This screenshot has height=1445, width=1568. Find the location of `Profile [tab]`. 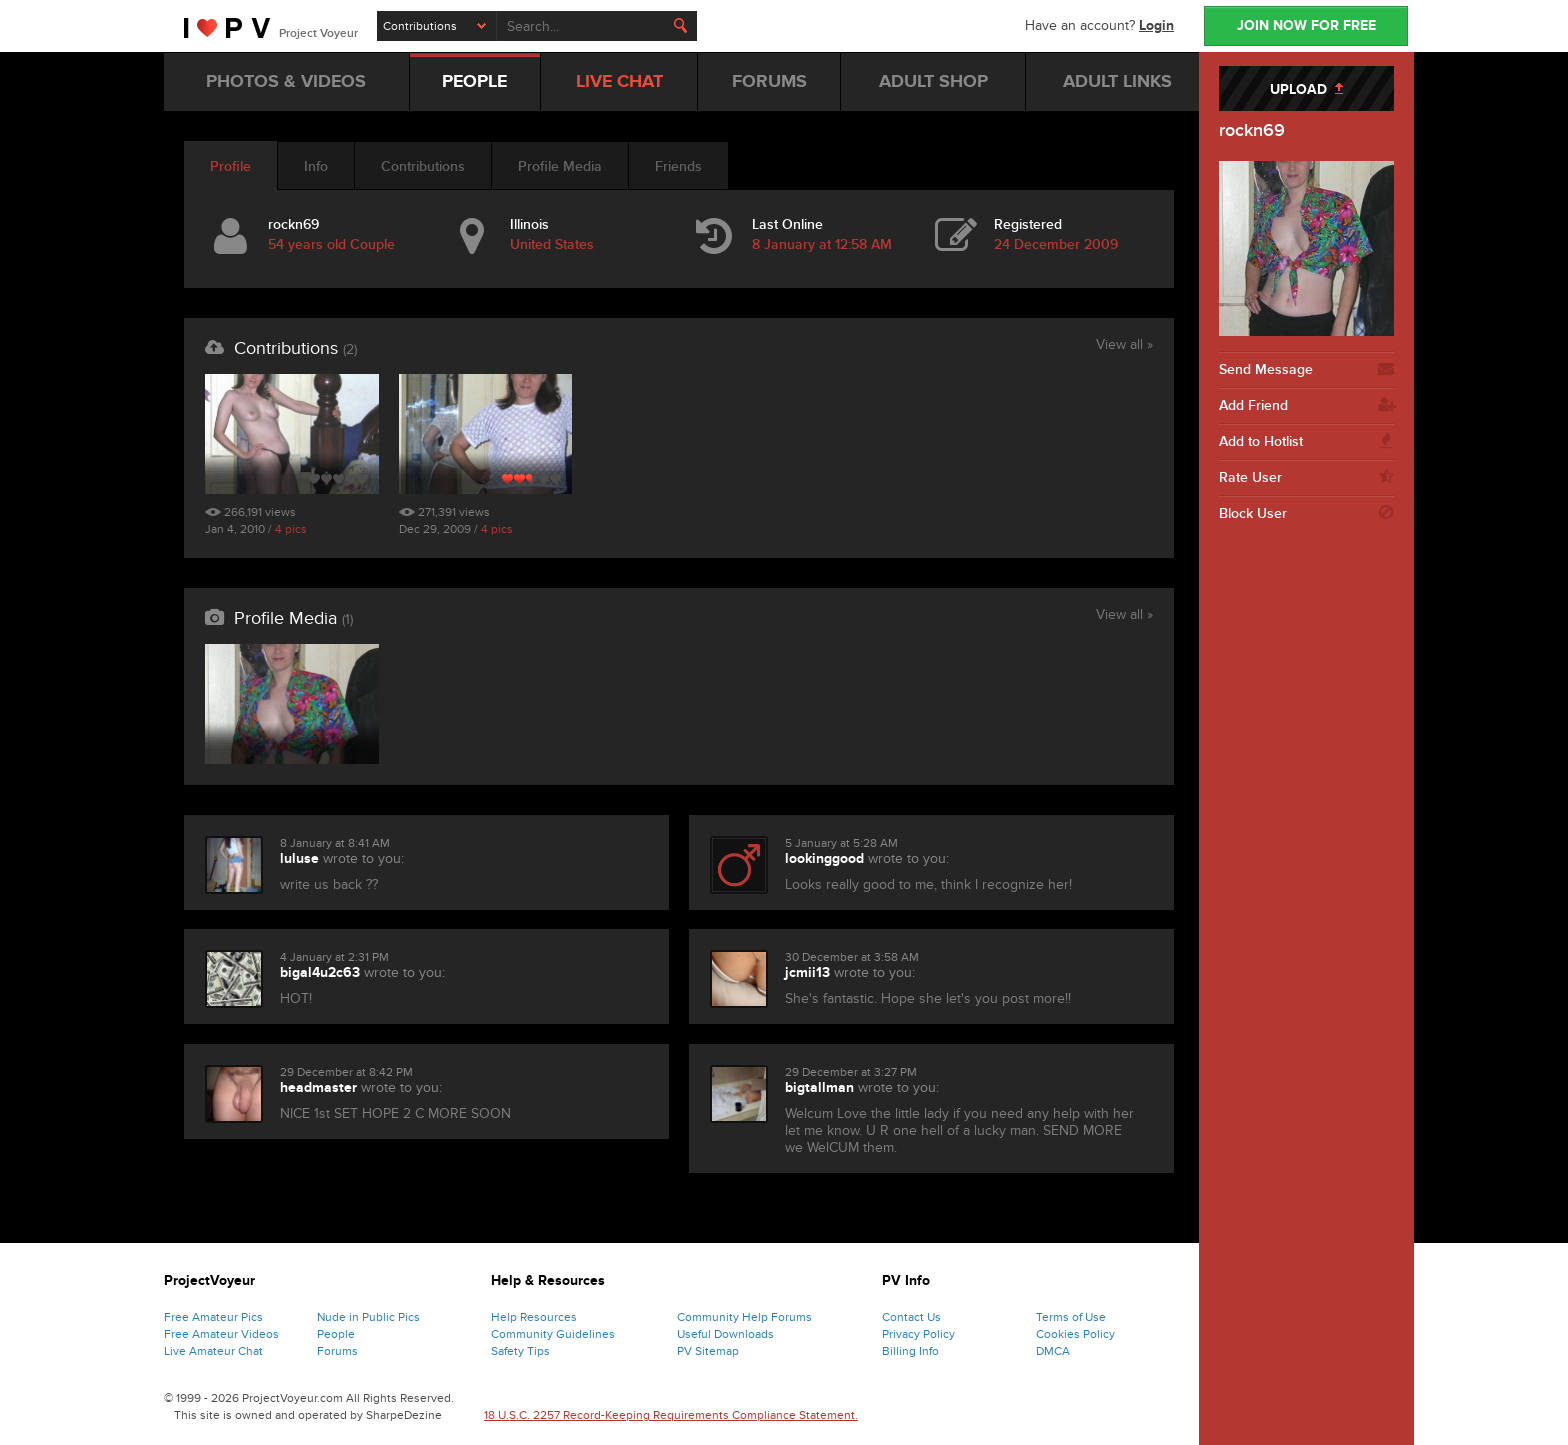

Profile [tab] is located at coordinates (230, 166).